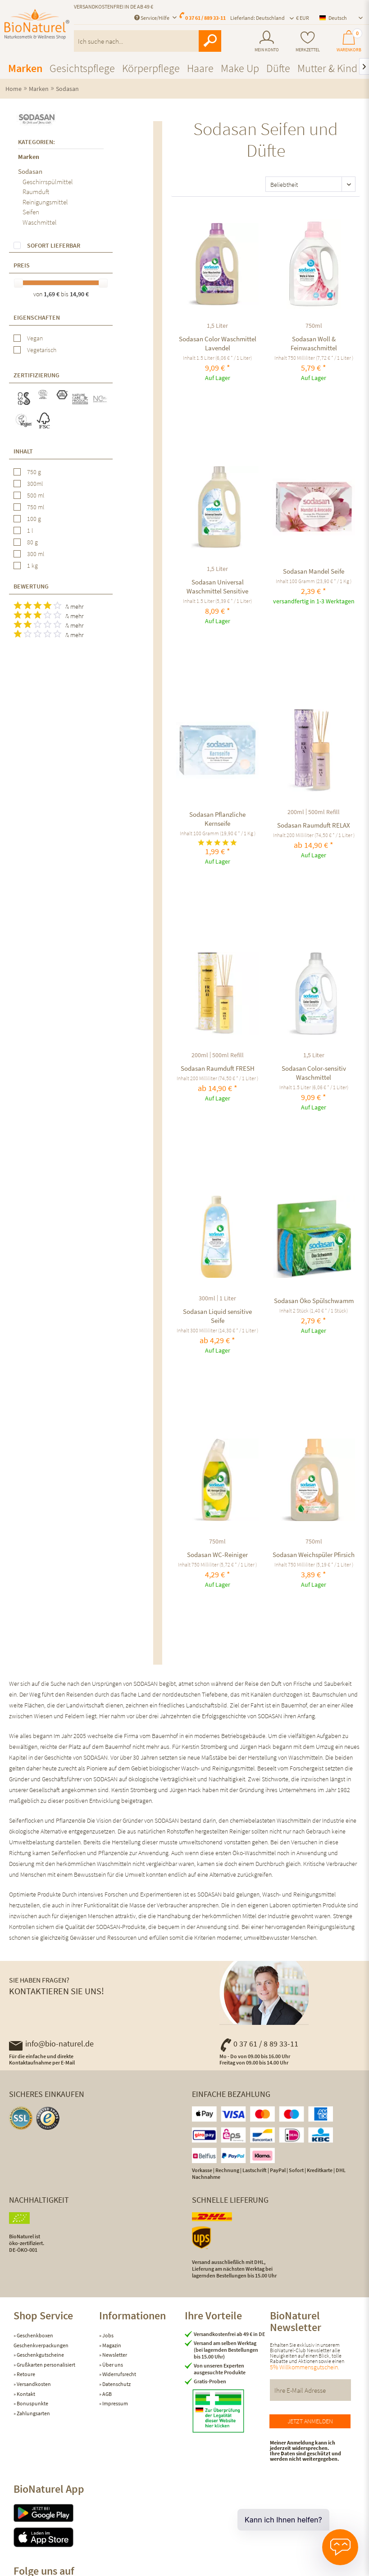 This screenshot has height=2576, width=369. I want to click on [Mutter & Kind], so click(327, 68).